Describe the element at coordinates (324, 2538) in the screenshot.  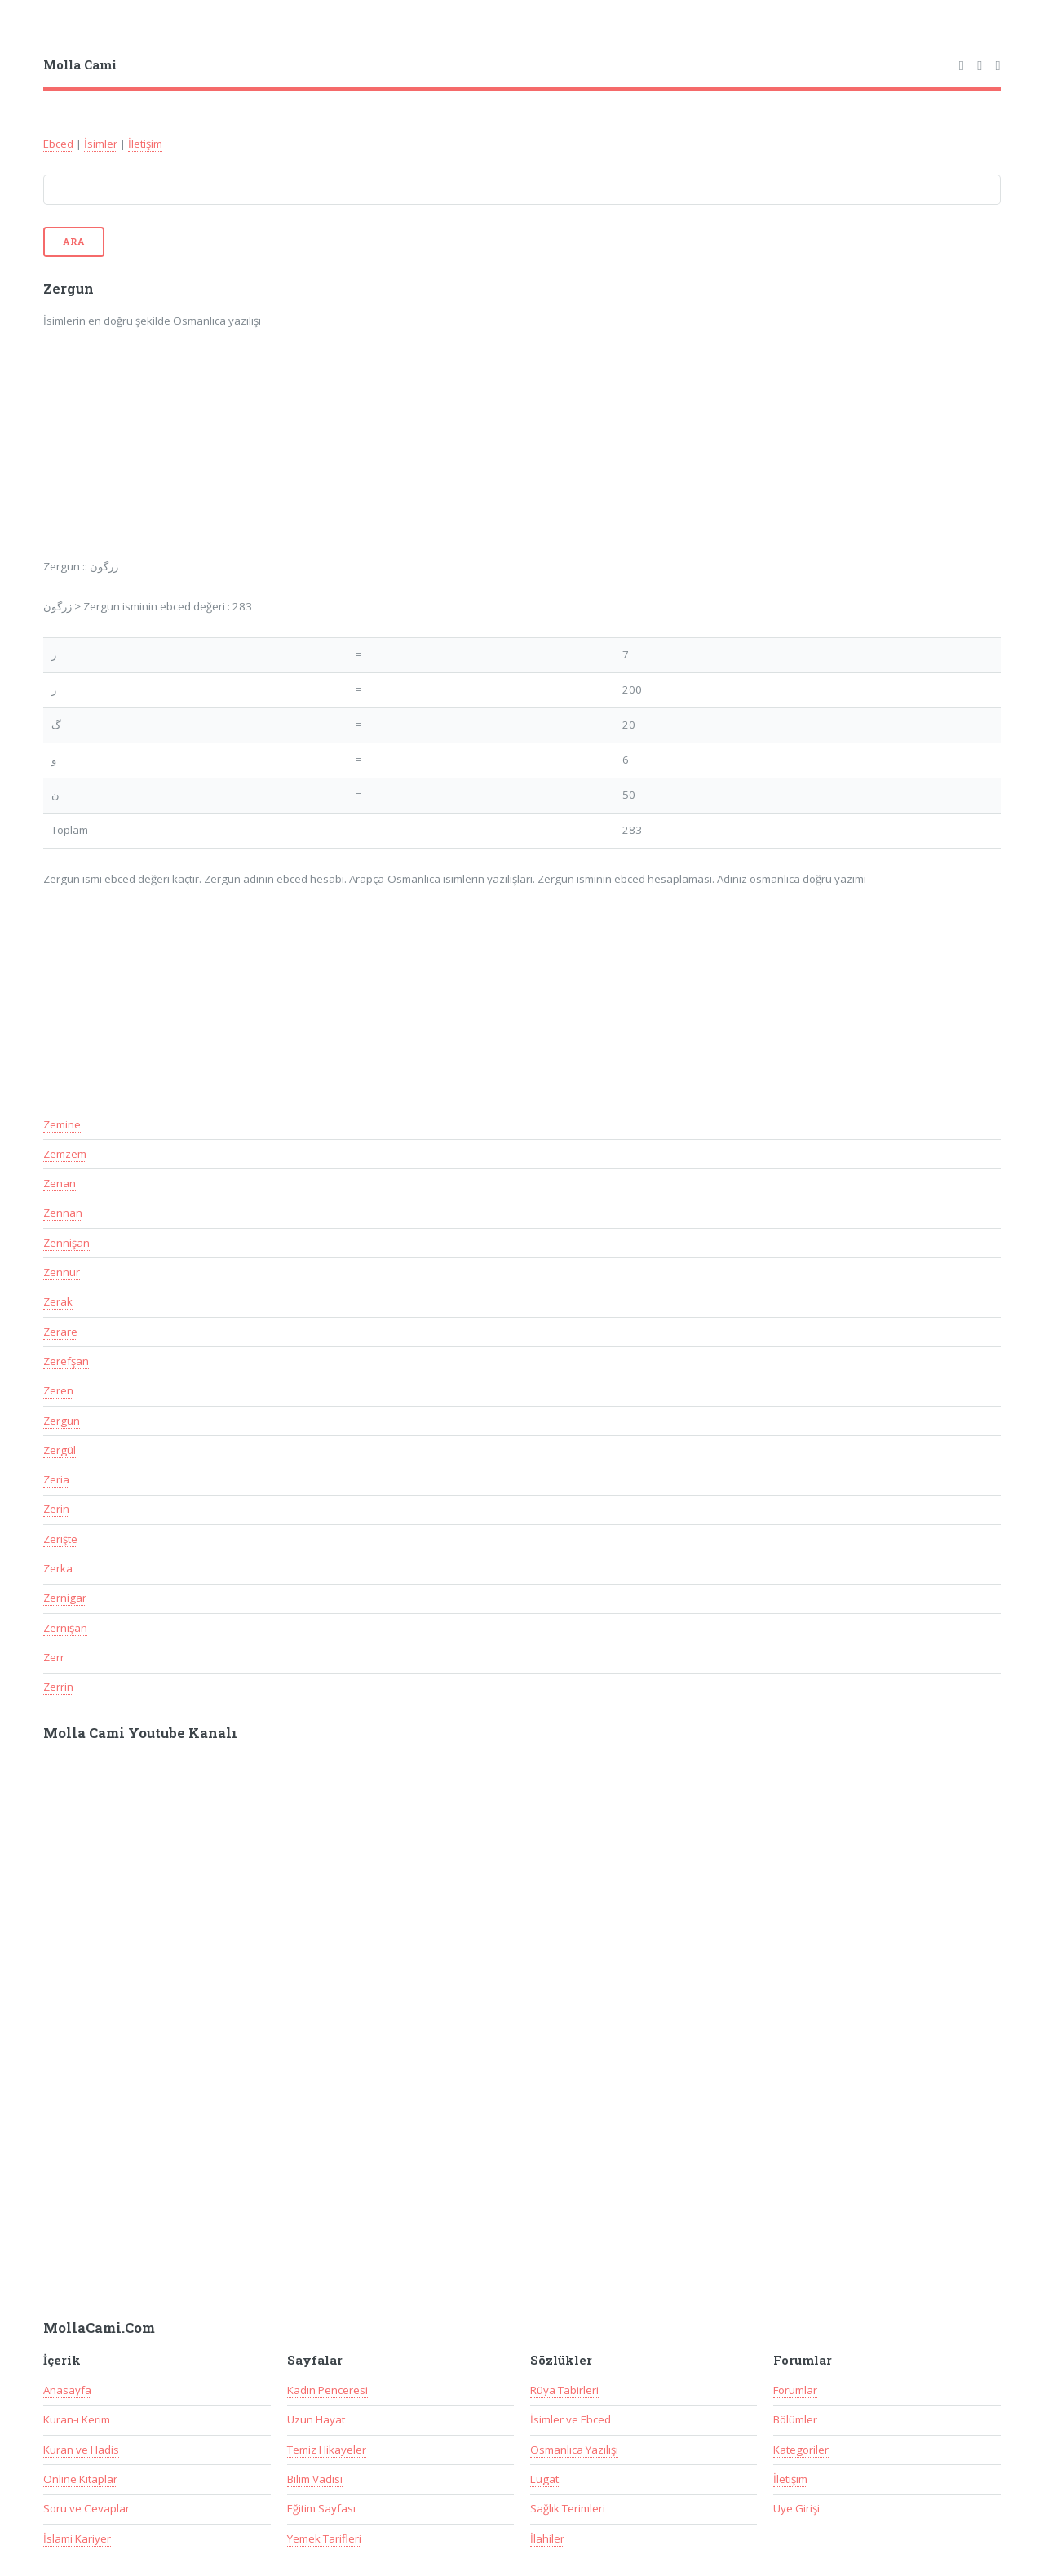
I see `Yemek Tarifleri` at that location.